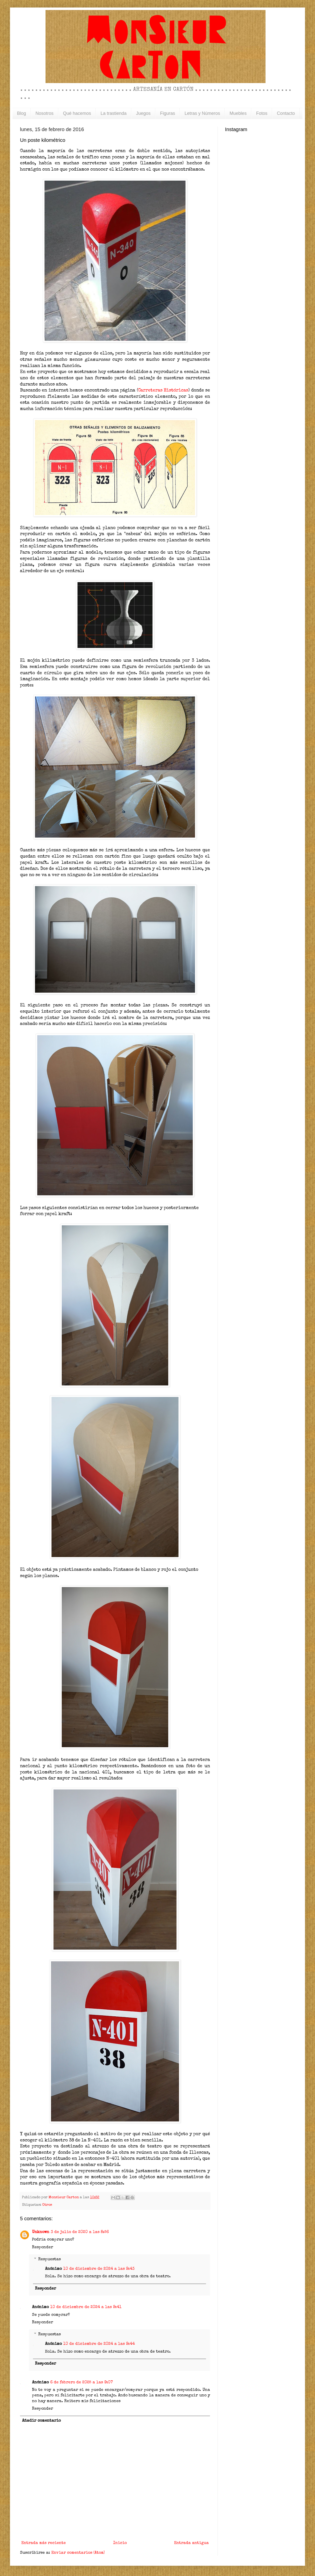  I want to click on La trastienda, so click(113, 113).